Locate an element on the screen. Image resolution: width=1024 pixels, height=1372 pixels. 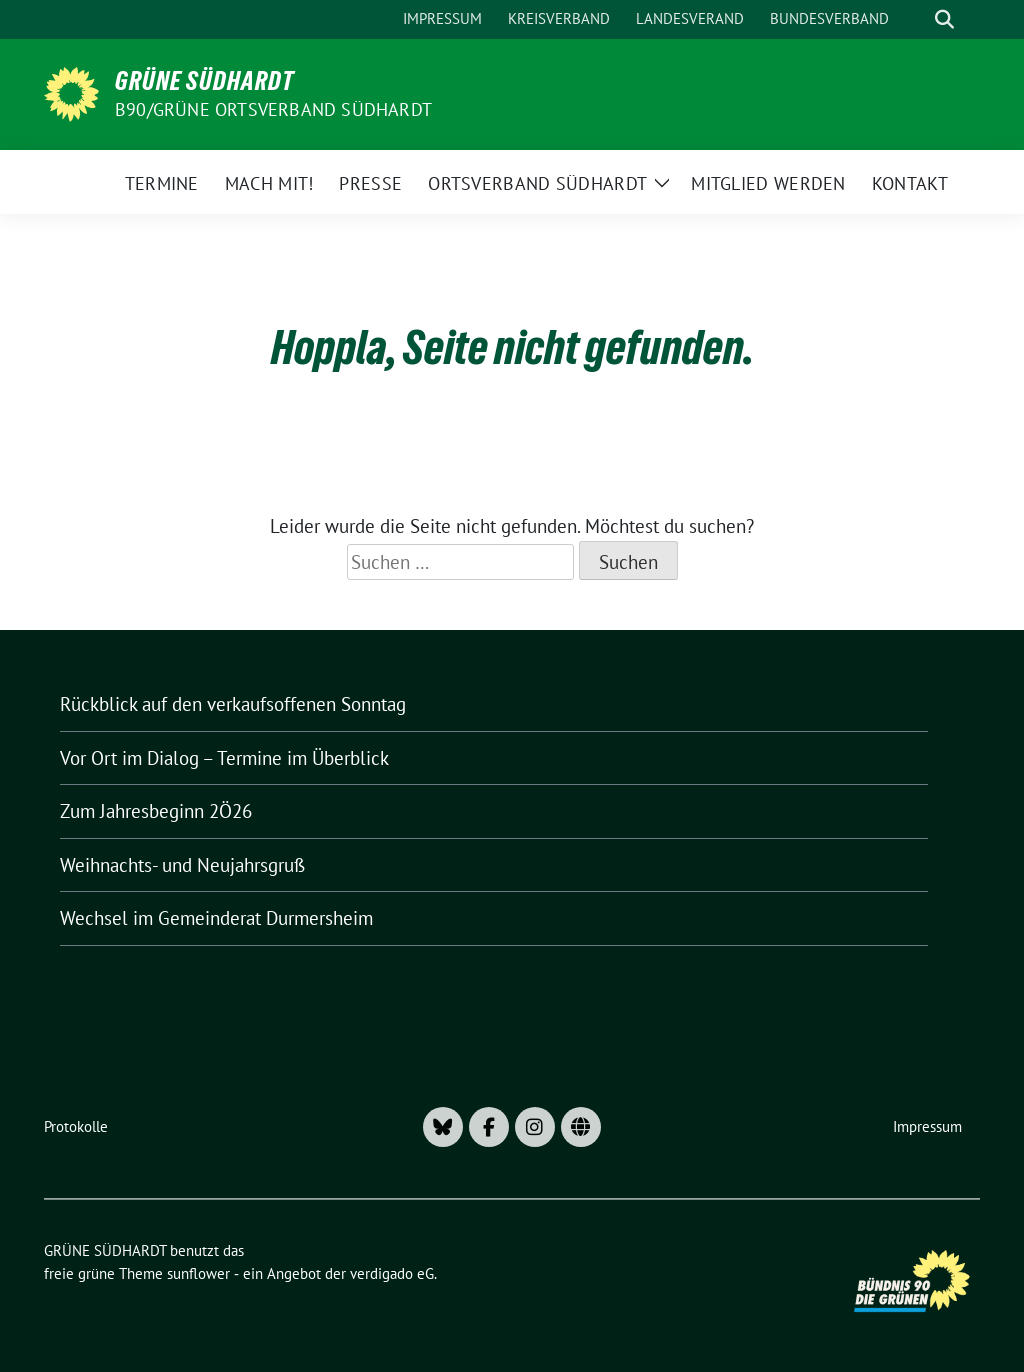
Weihnachts- und Neujahrsgruß is located at coordinates (182, 865).